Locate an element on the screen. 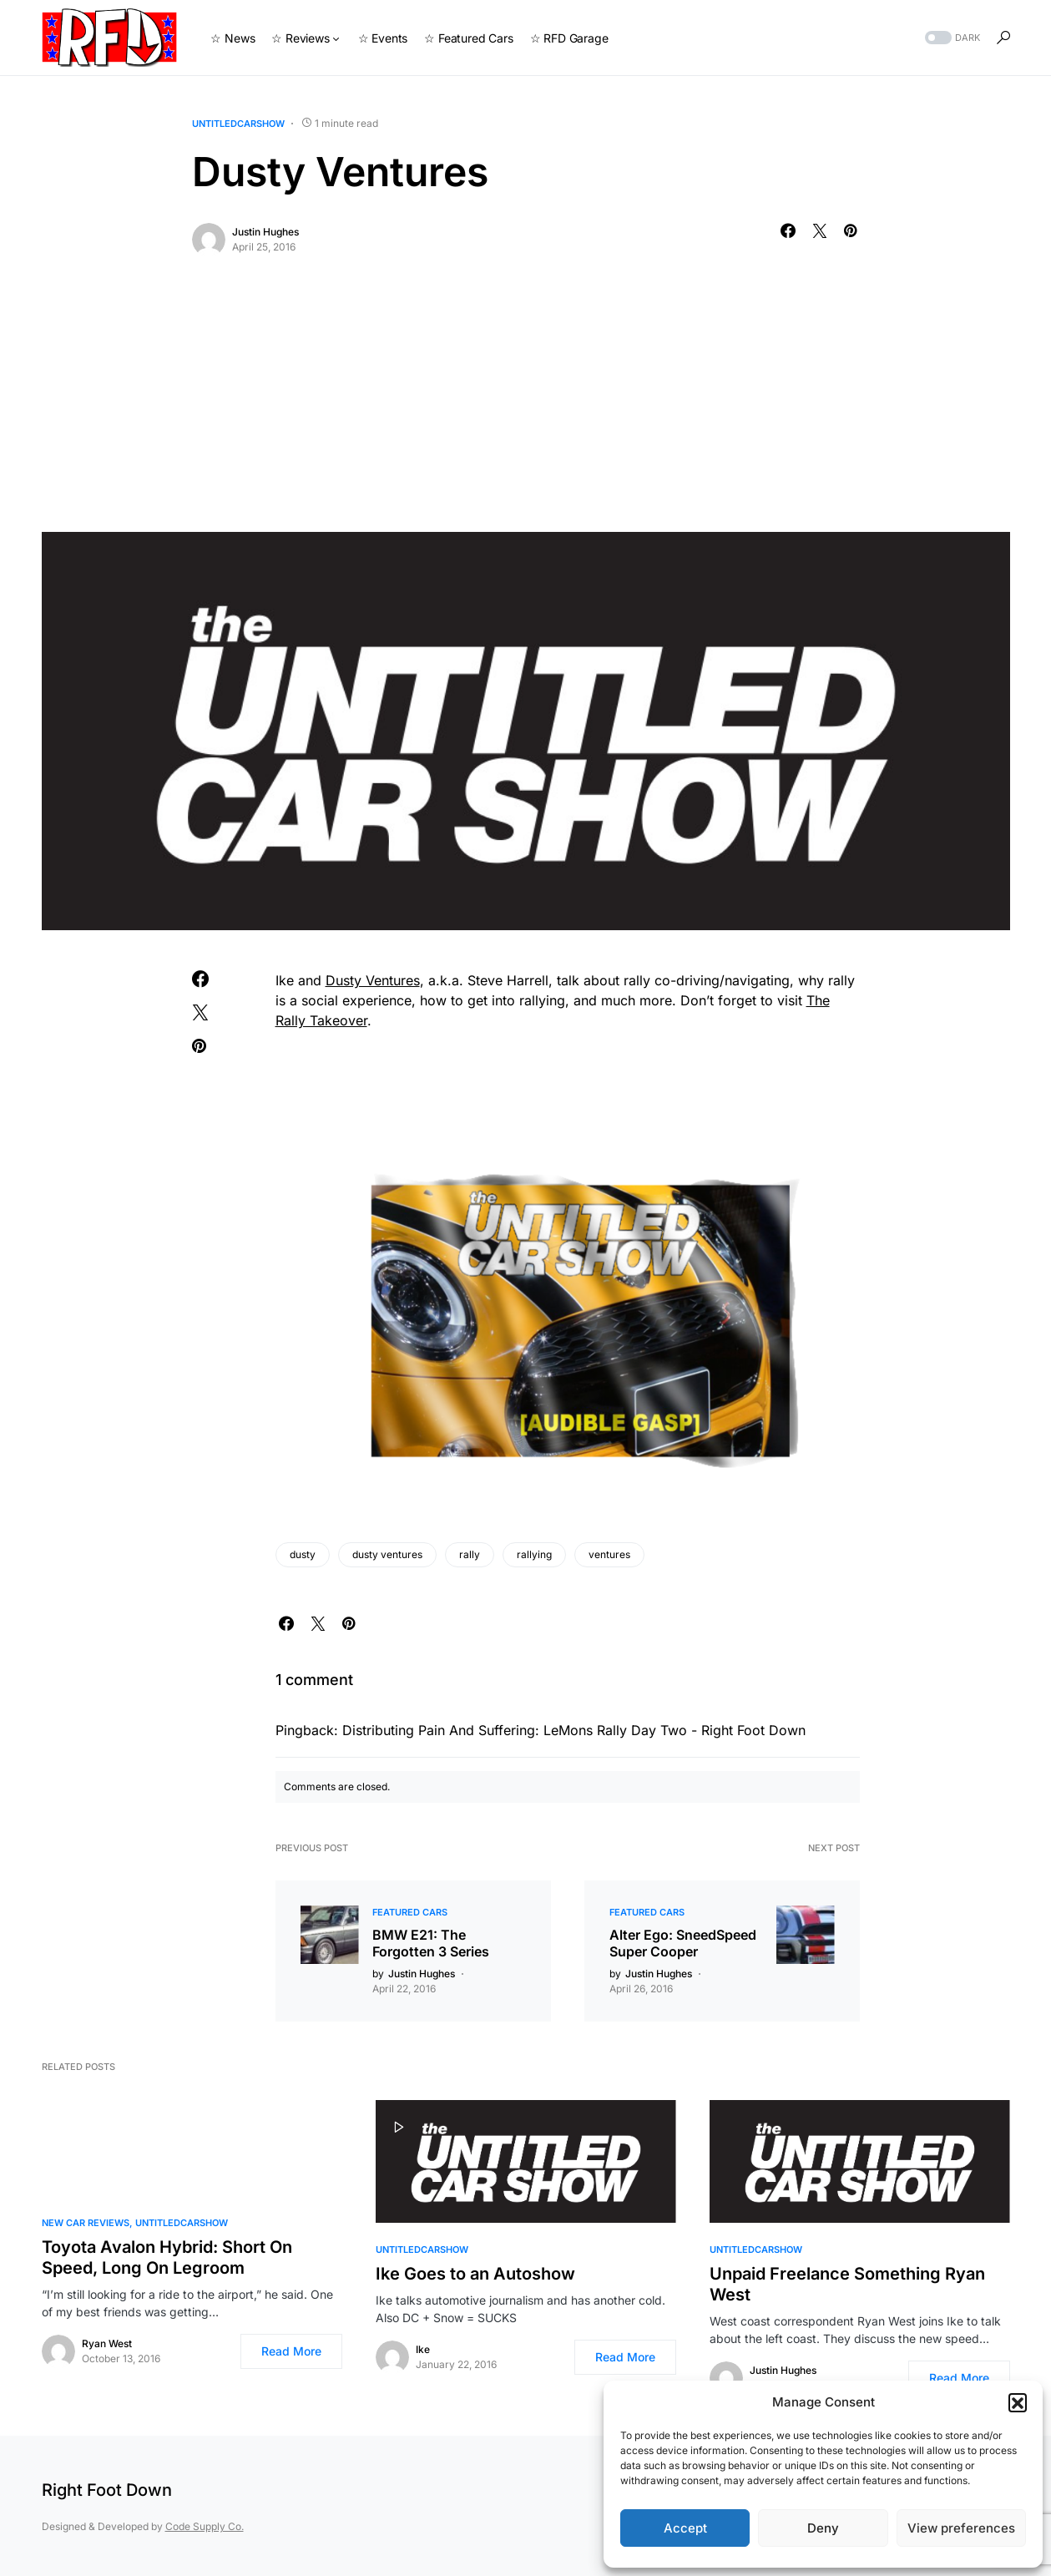 This screenshot has height=2576, width=1051. Ryan West is located at coordinates (107, 2343).